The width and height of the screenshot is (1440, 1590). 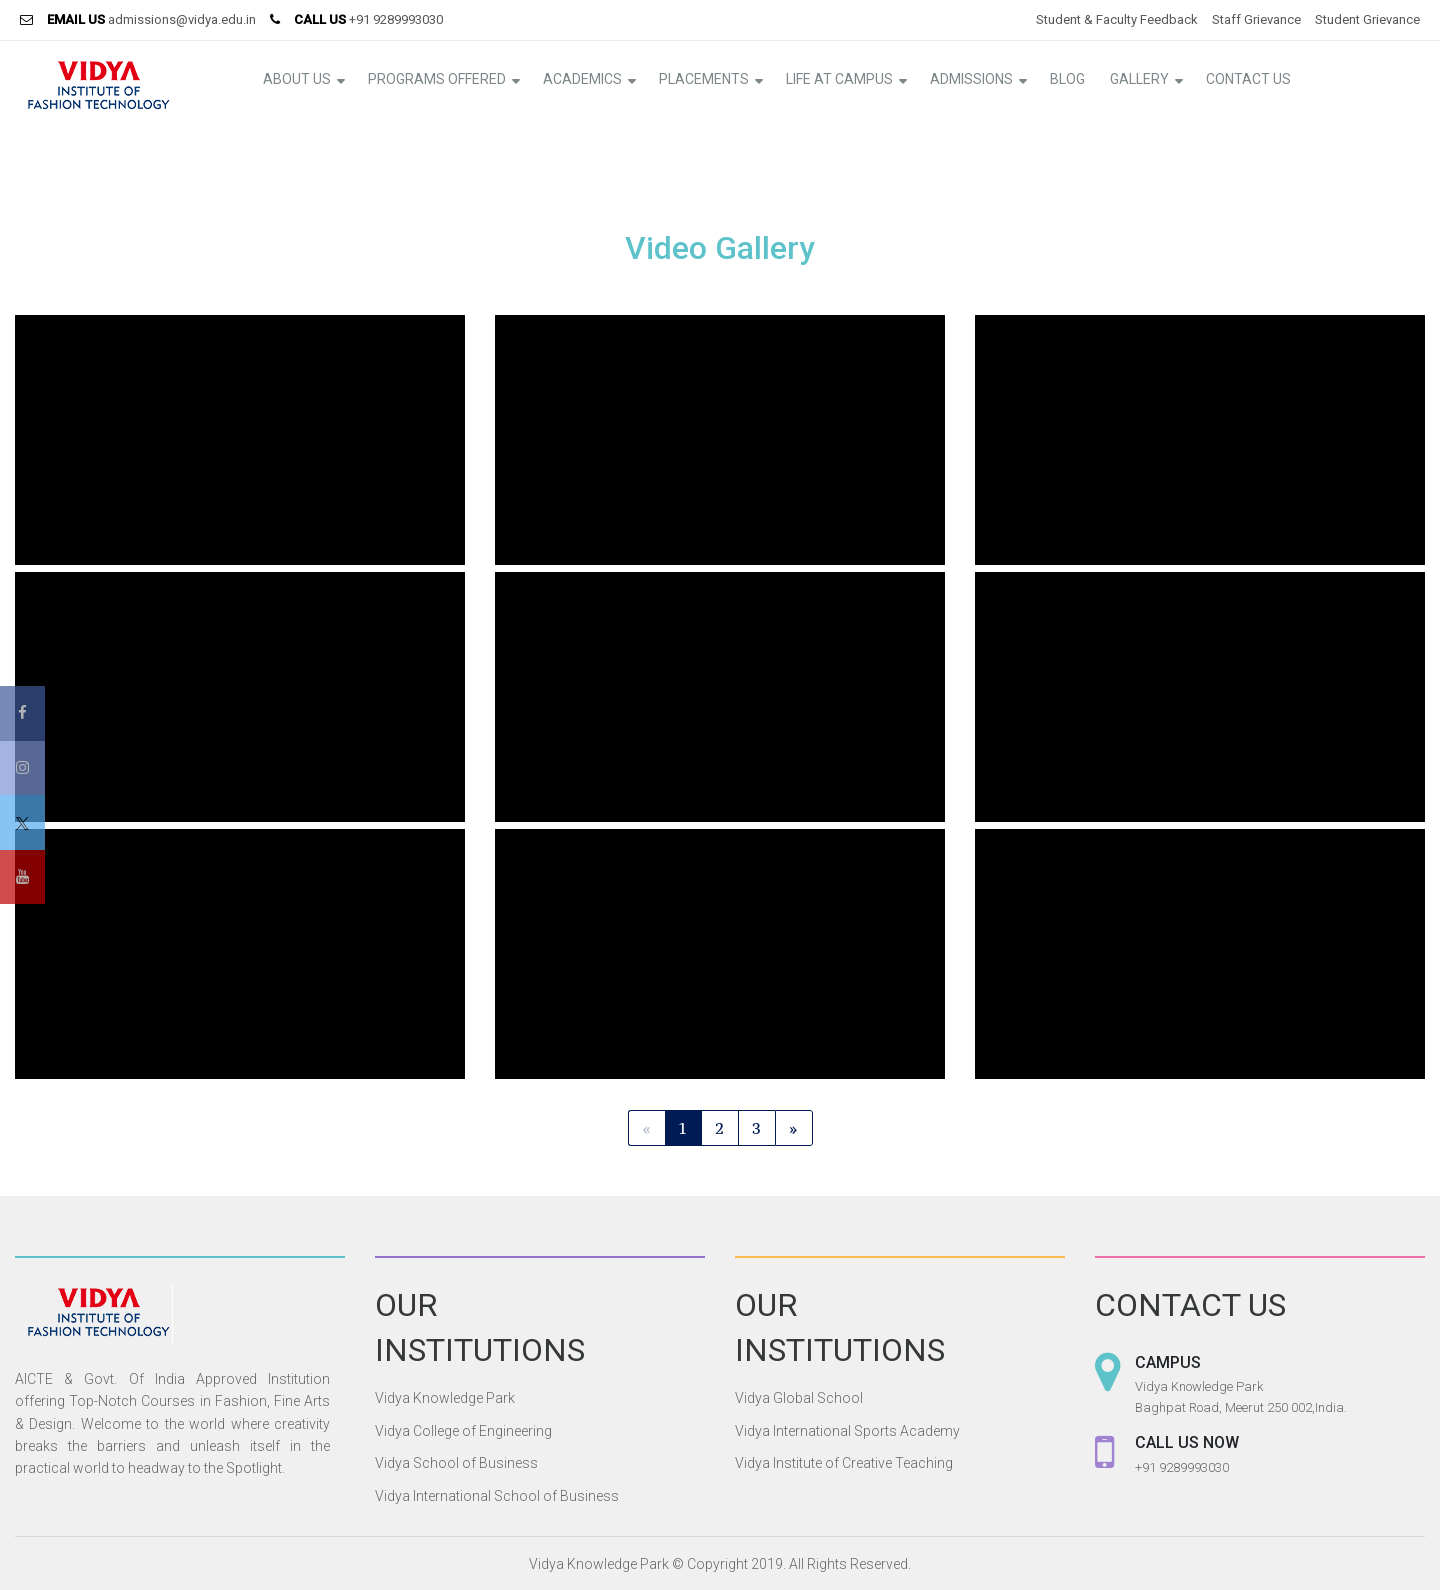 I want to click on Vidya College of Engineering, so click(x=463, y=1431).